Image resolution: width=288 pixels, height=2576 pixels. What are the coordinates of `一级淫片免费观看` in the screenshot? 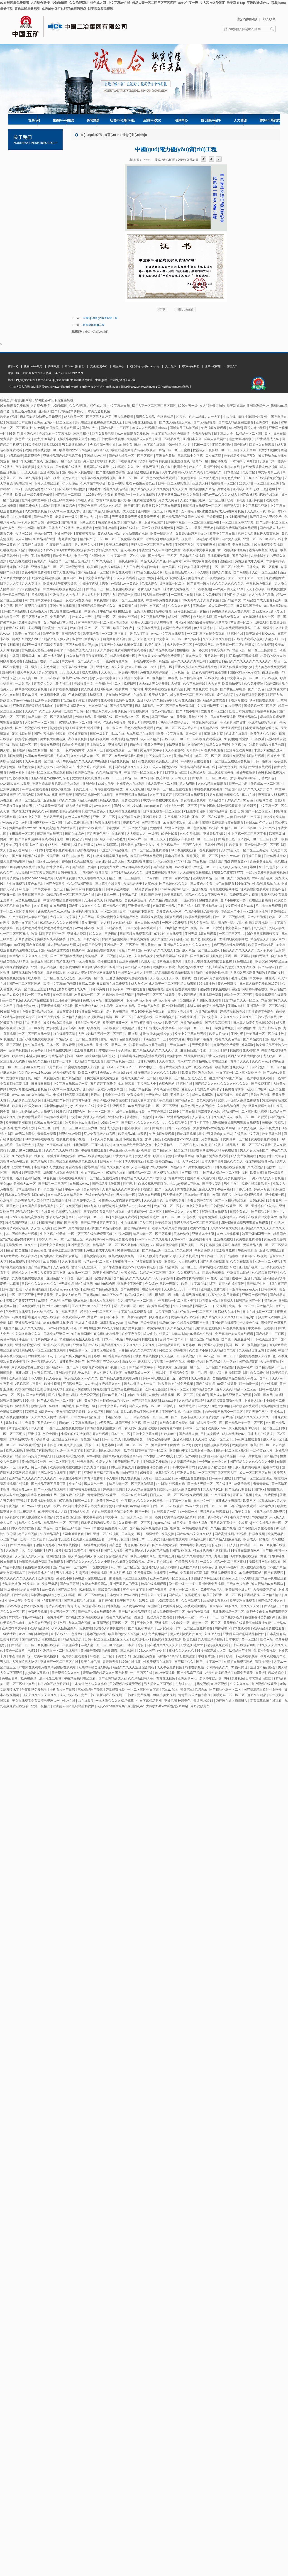 It's located at (175, 922).